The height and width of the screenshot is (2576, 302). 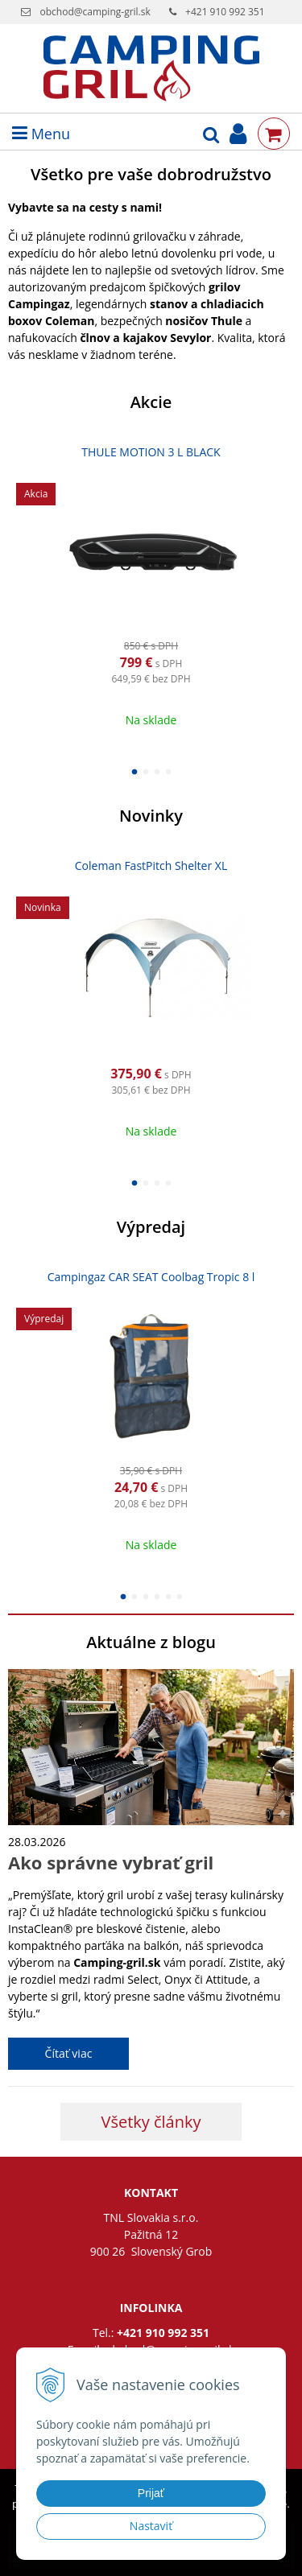 I want to click on Menu, so click(x=41, y=133).